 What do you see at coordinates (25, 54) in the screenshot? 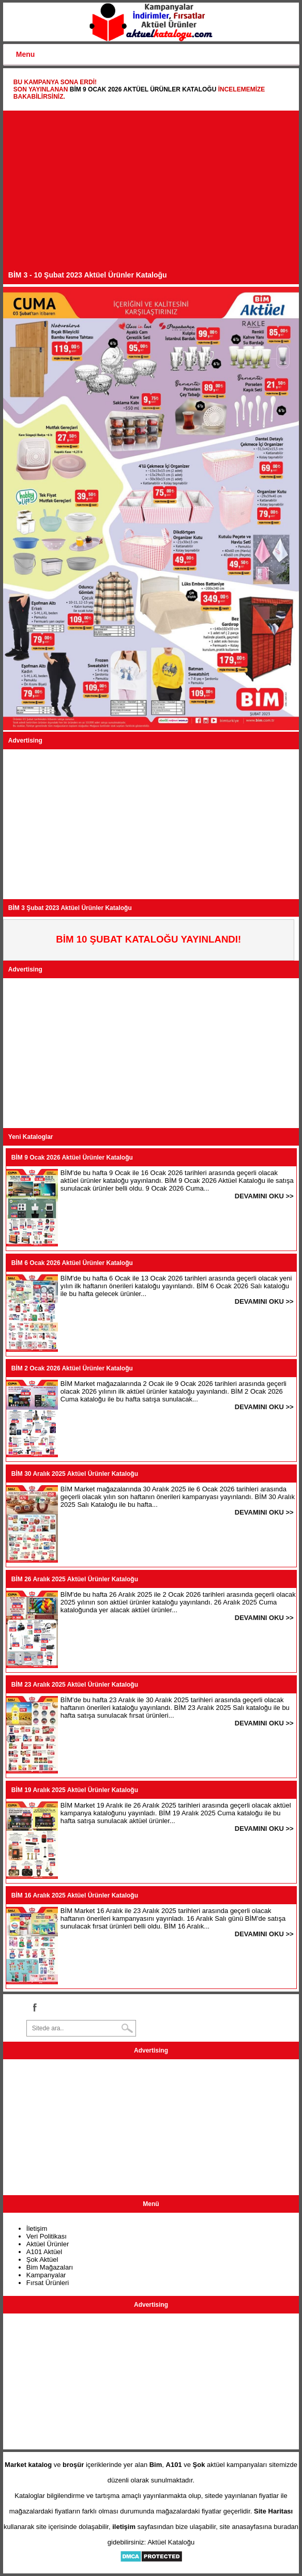
I see `Menu` at bounding box center [25, 54].